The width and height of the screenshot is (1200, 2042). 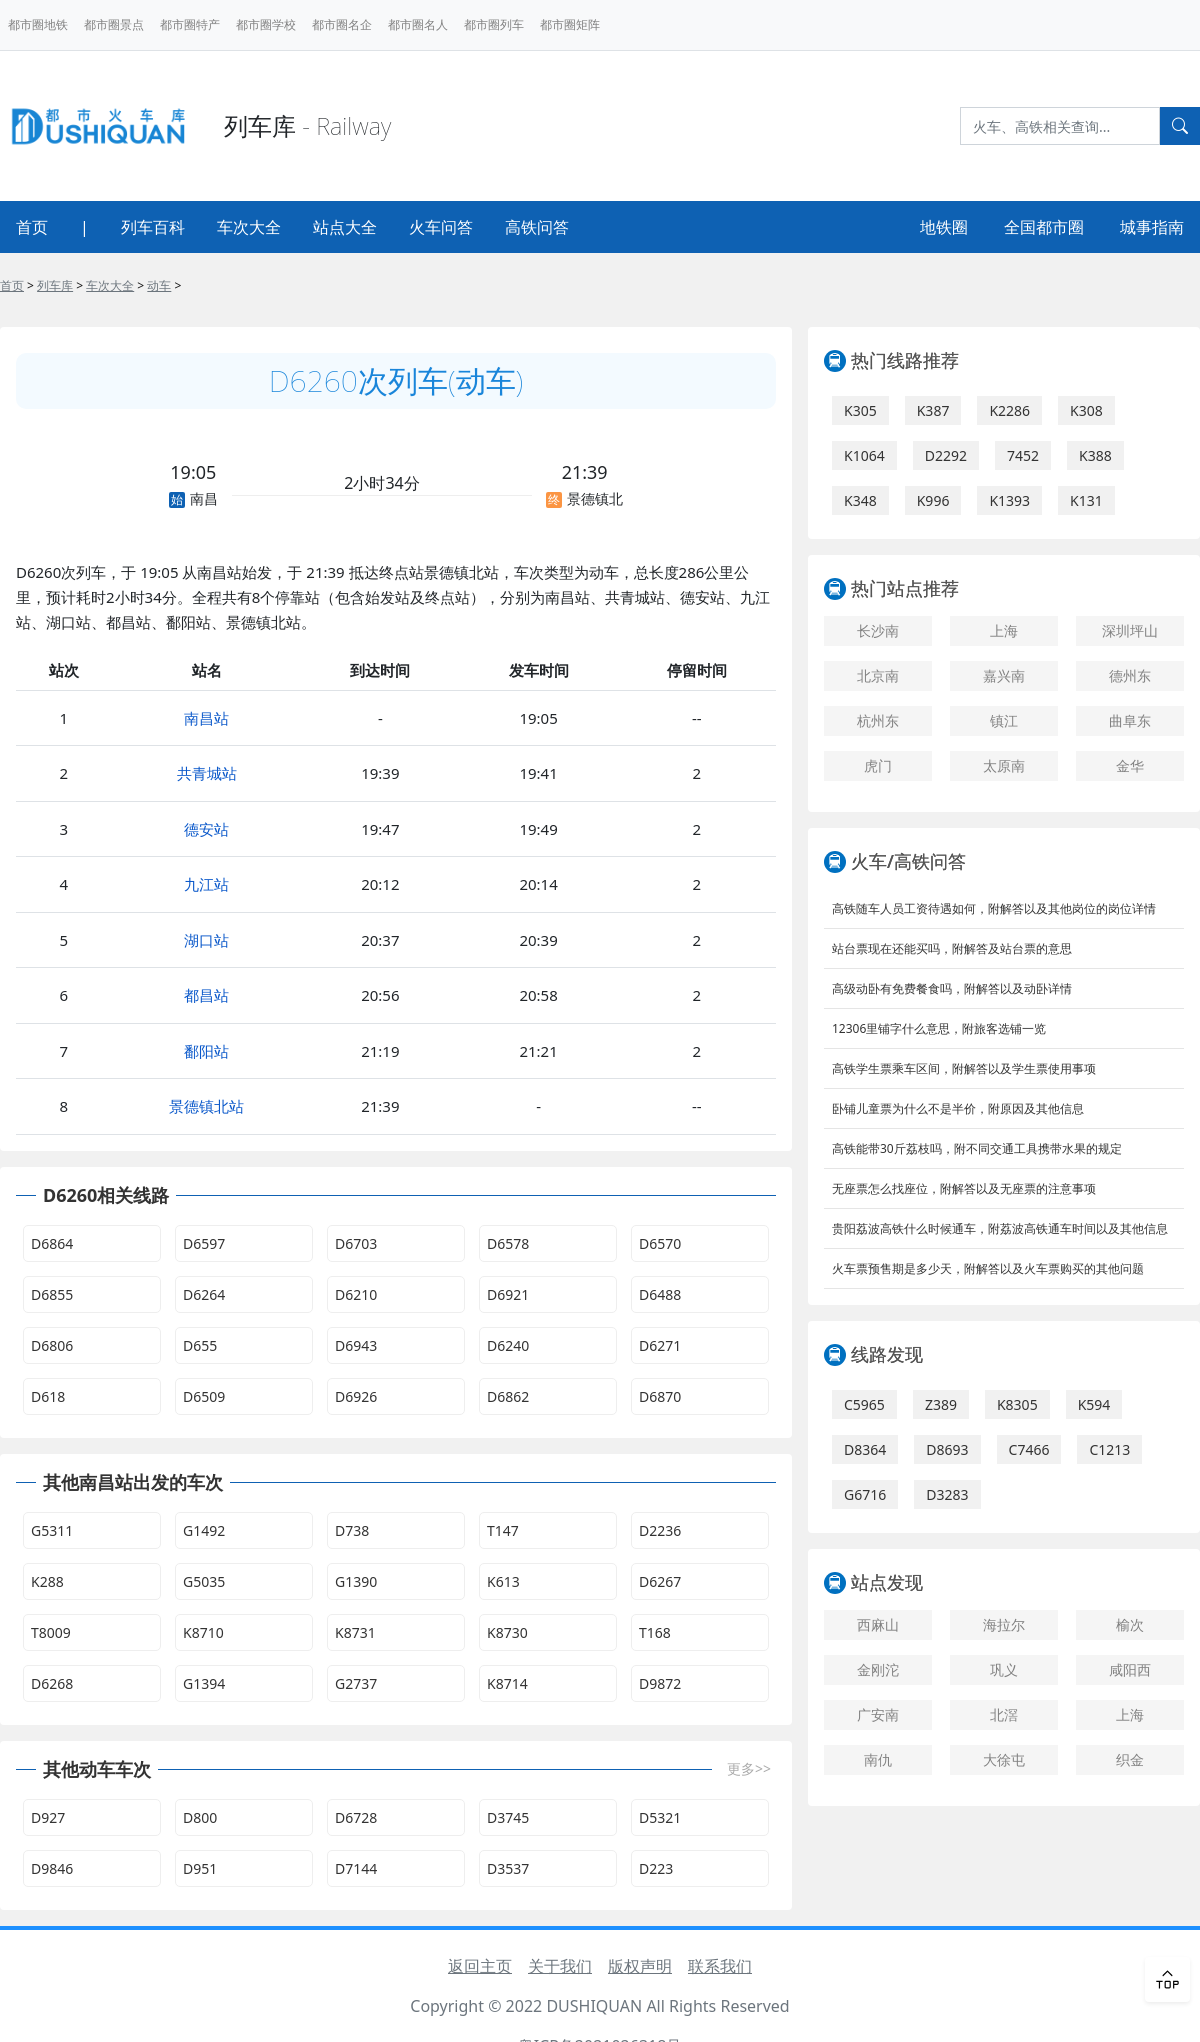 I want to click on 更多>>, so click(x=749, y=1768).